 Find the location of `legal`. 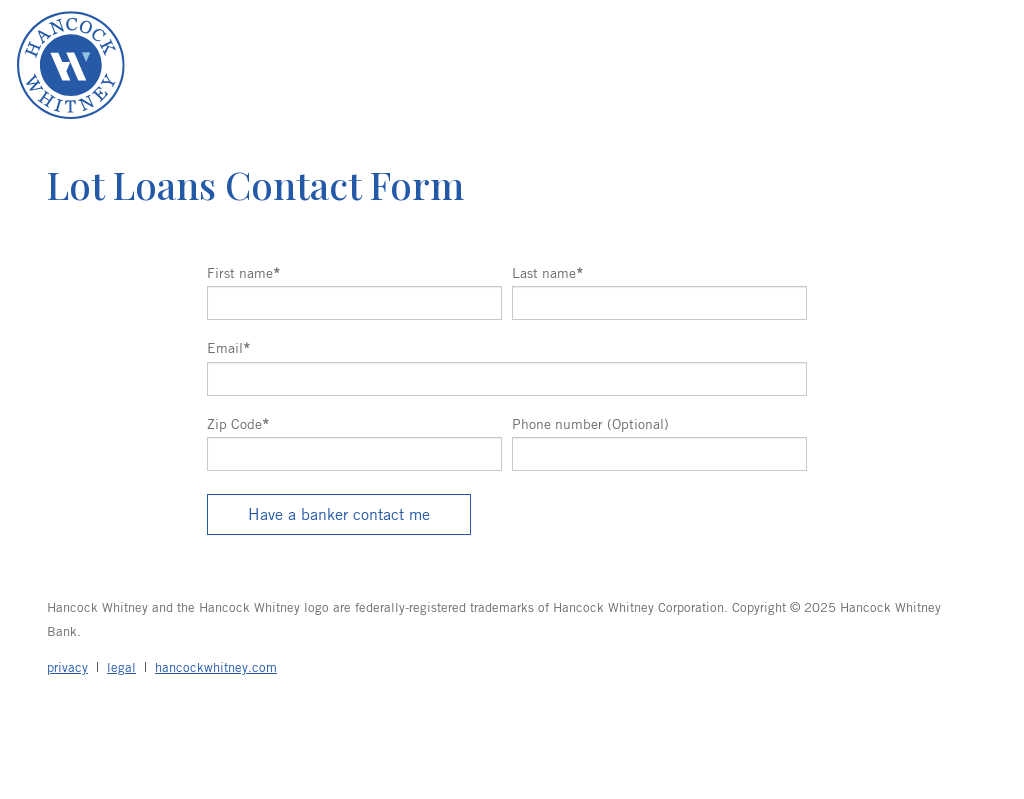

legal is located at coordinates (121, 667).